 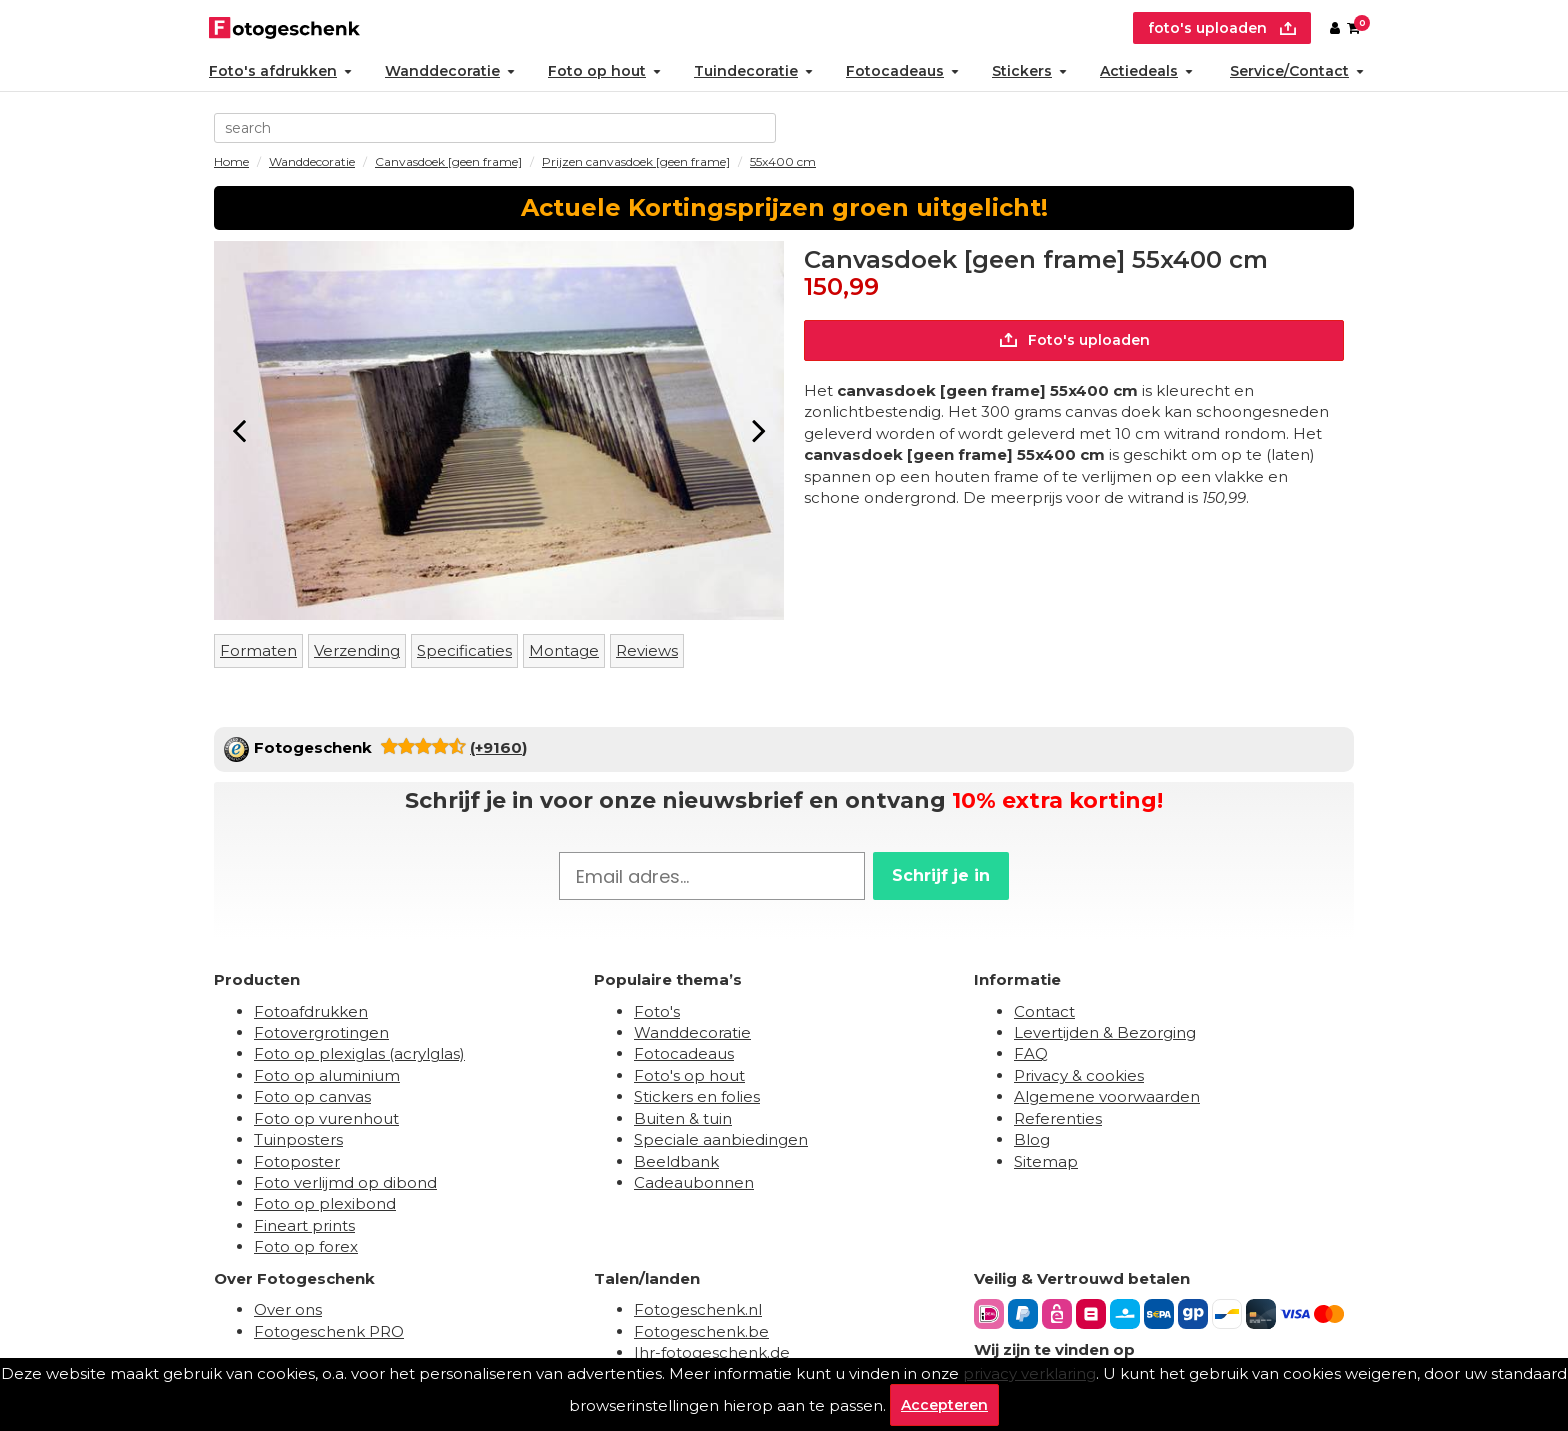 What do you see at coordinates (902, 71) in the screenshot?
I see `Fotocadeaus` at bounding box center [902, 71].